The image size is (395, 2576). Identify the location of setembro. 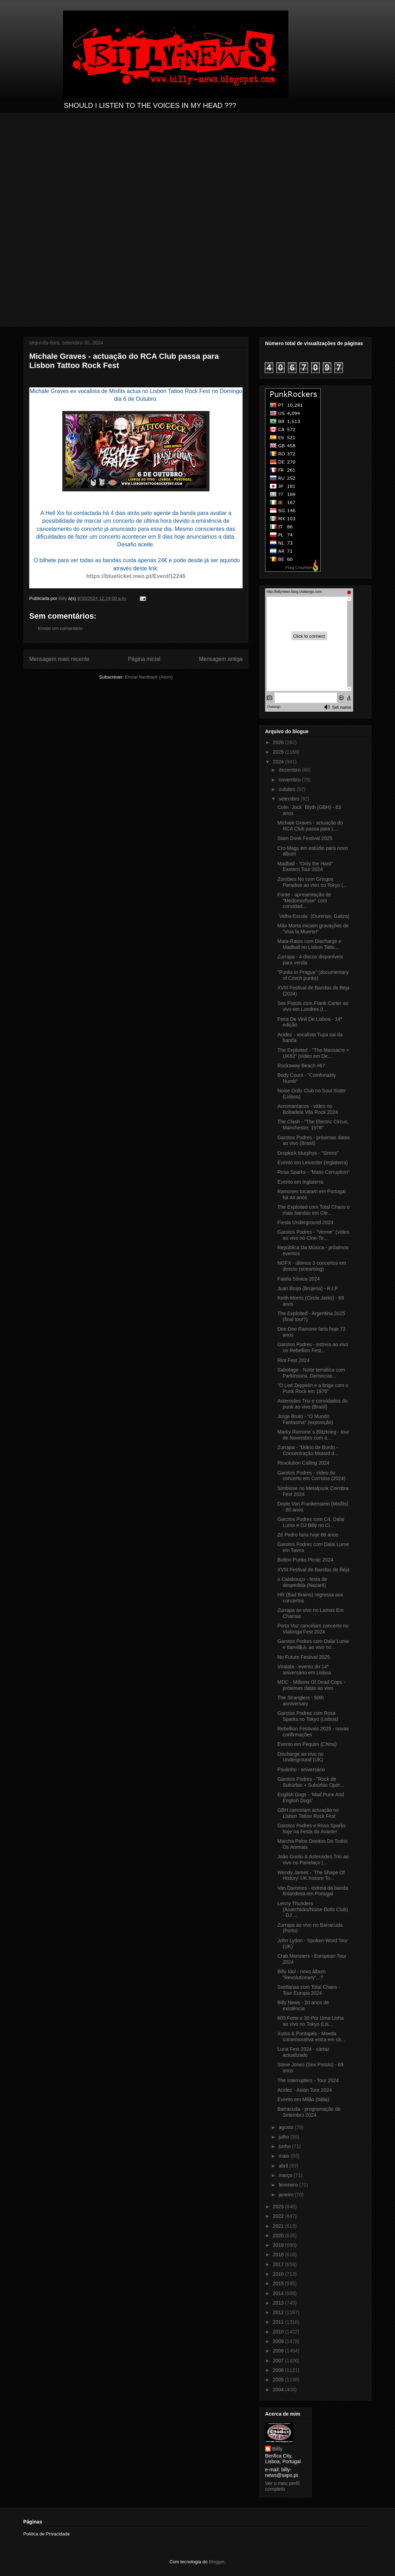
(289, 799).